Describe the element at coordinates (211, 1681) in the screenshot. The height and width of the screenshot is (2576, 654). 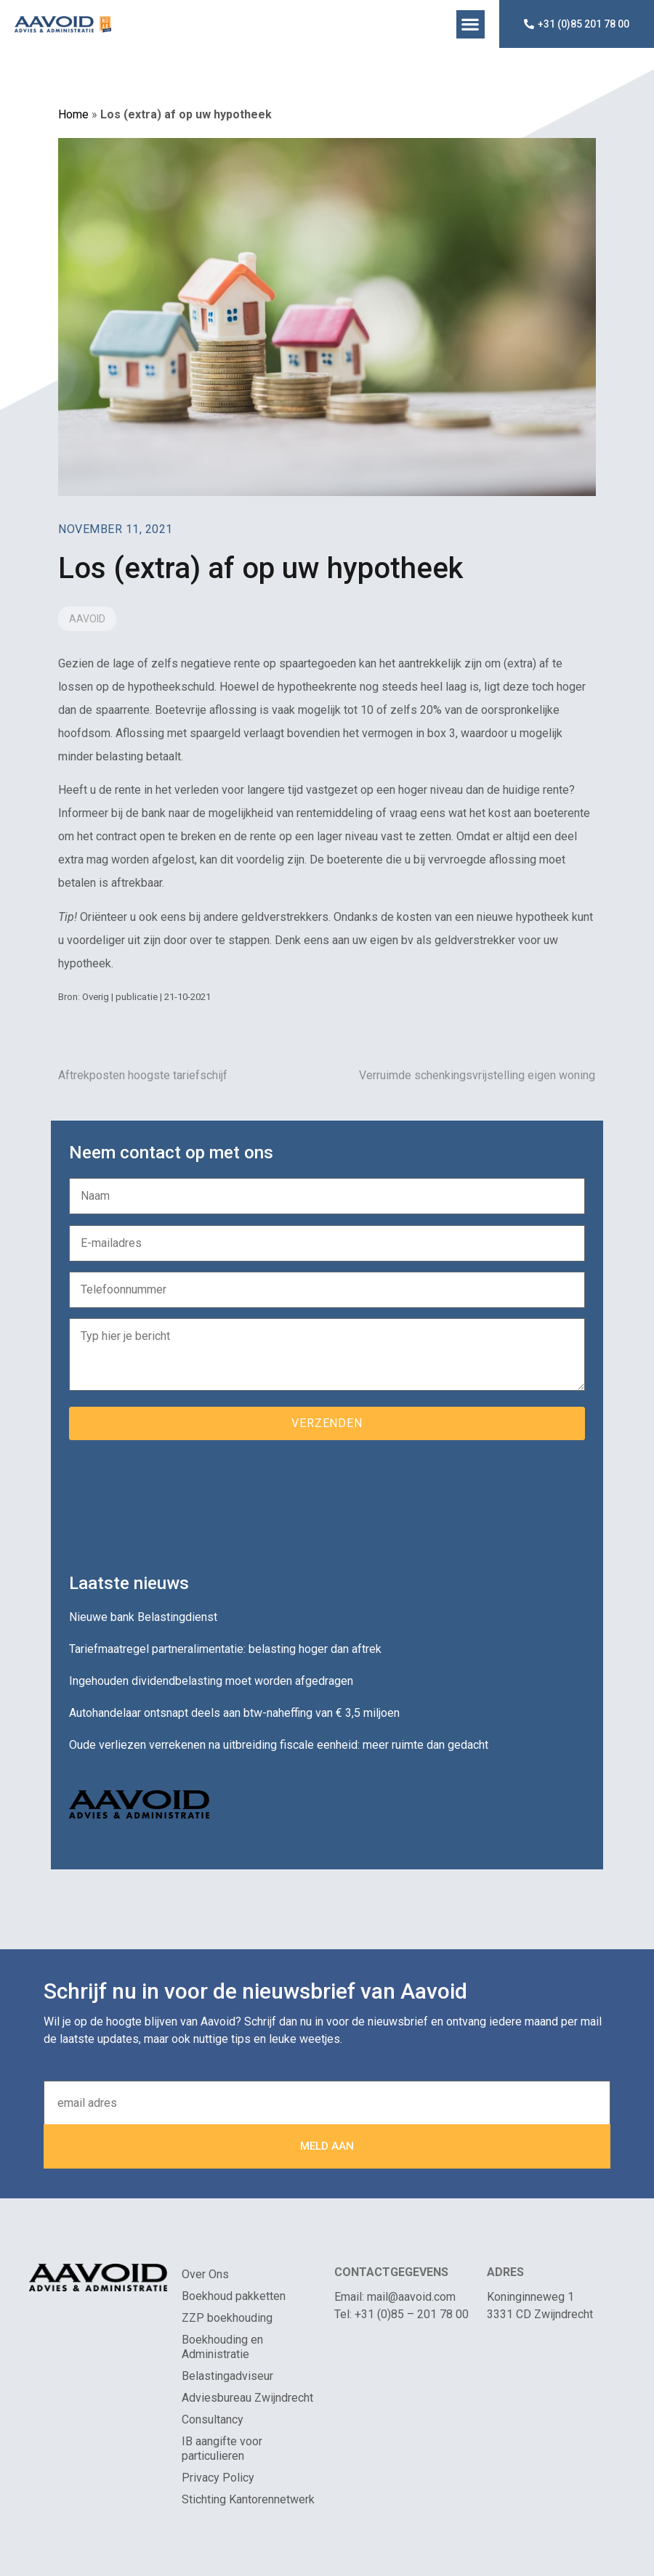
I see `Ingehouden dividendbelasting moet worden afgedragen` at that location.